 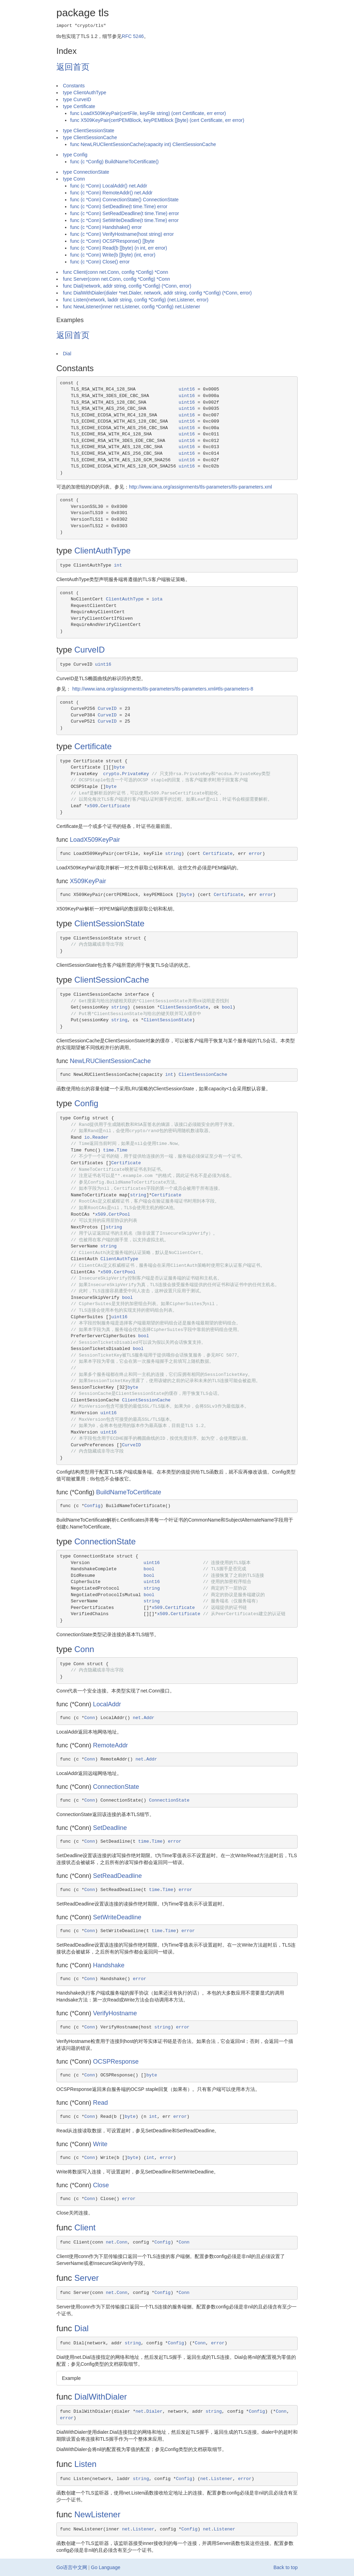 I want to click on ClientSessionState, so click(x=109, y=923).